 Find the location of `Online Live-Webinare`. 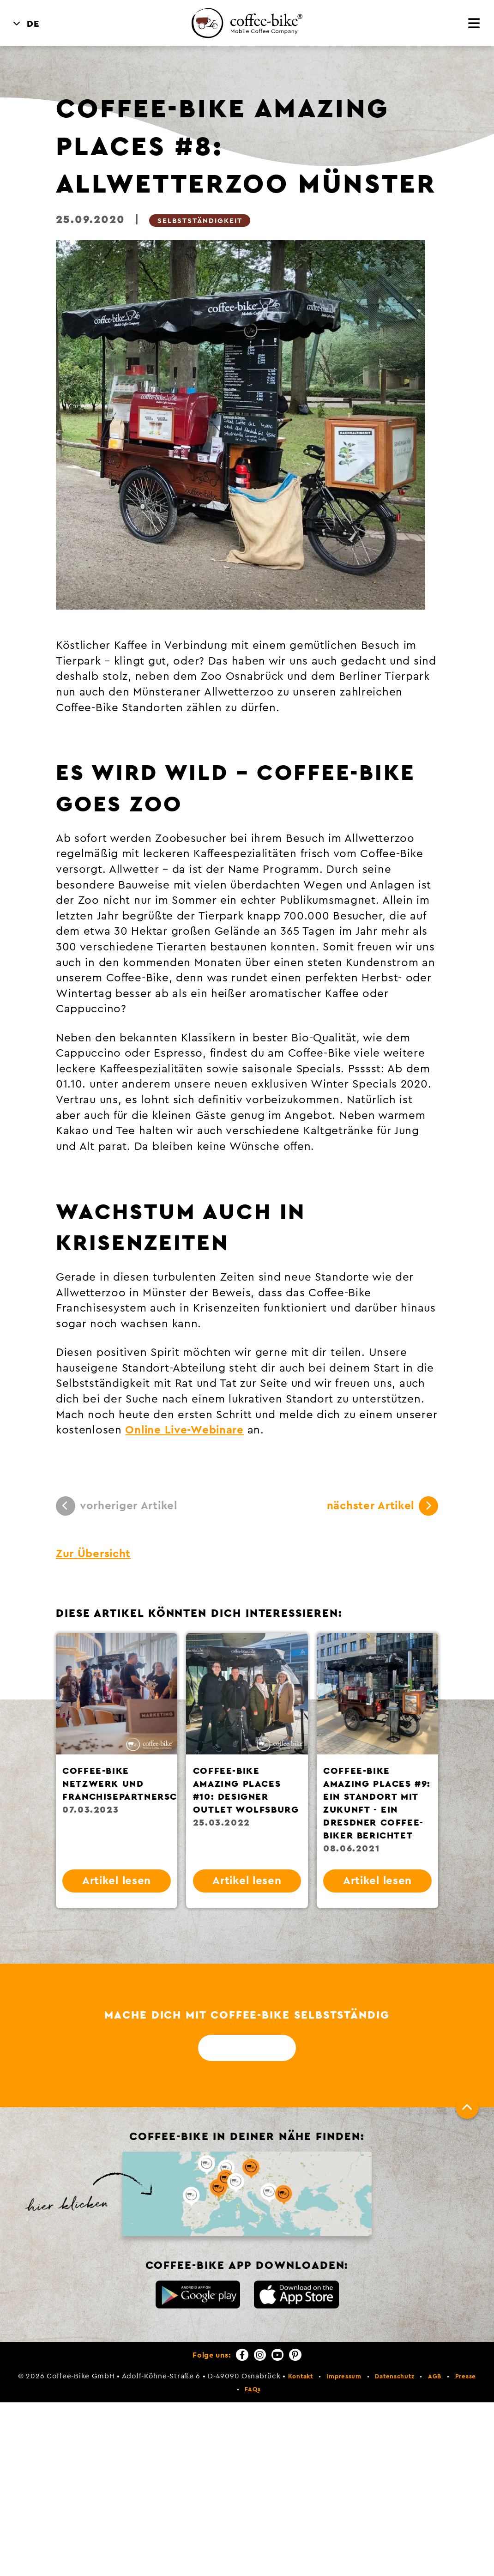

Online Live-Webinare is located at coordinates (184, 1430).